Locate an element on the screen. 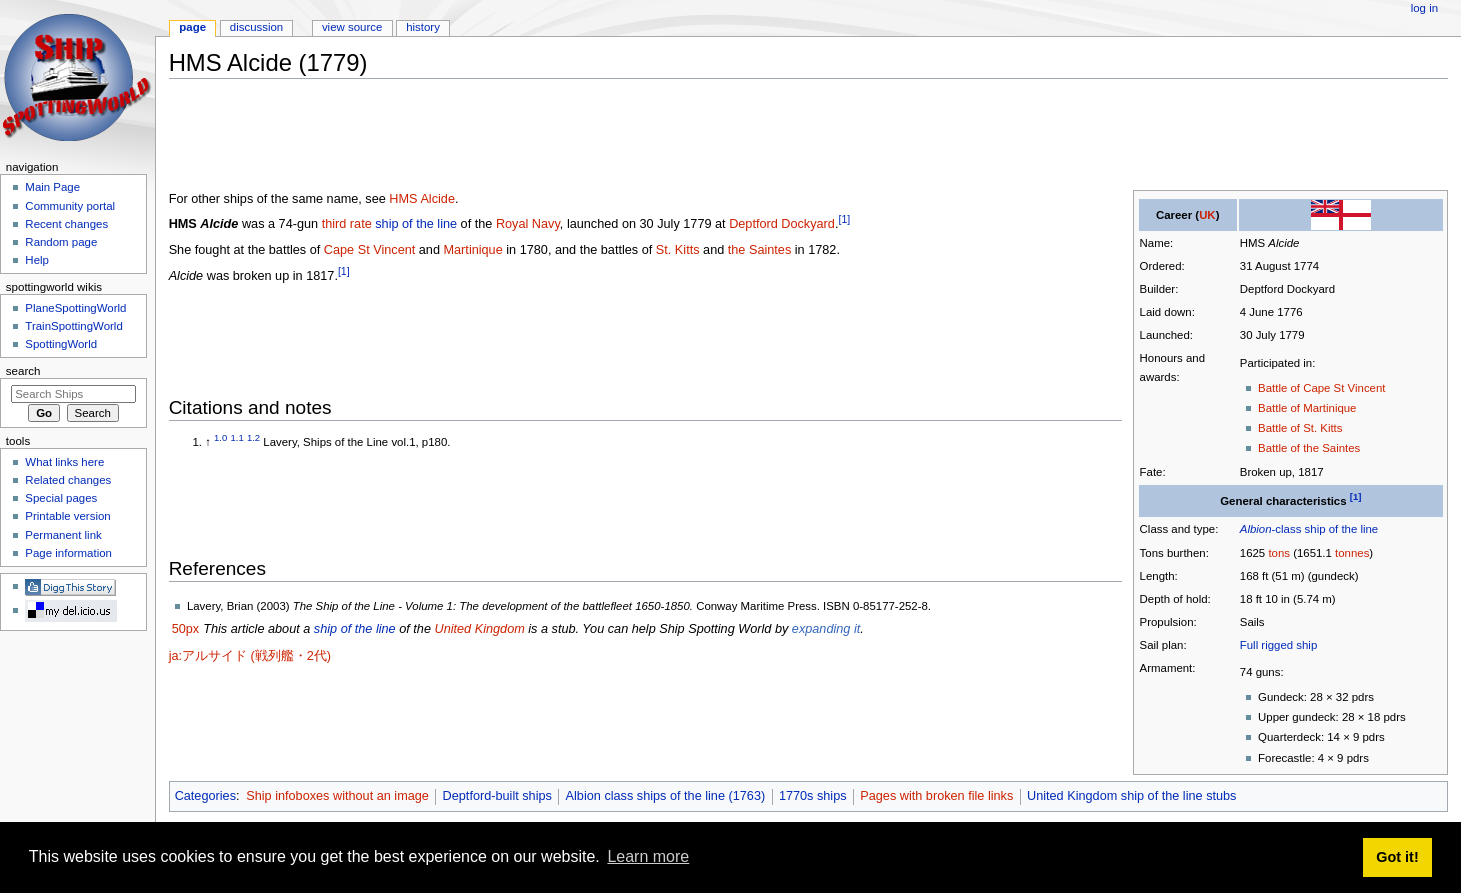 The image size is (1461, 893). Discussion is located at coordinates (256, 27).